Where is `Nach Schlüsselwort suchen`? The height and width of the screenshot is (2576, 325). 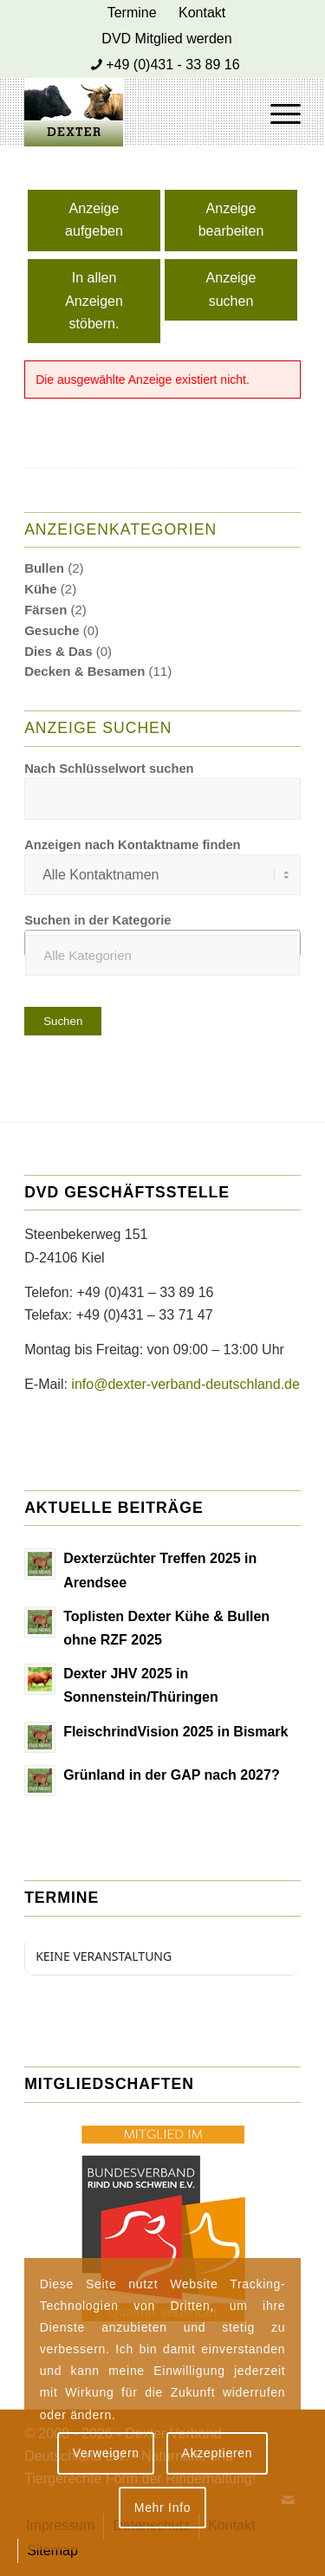 Nach Schlüsselwort suchen is located at coordinates (109, 768).